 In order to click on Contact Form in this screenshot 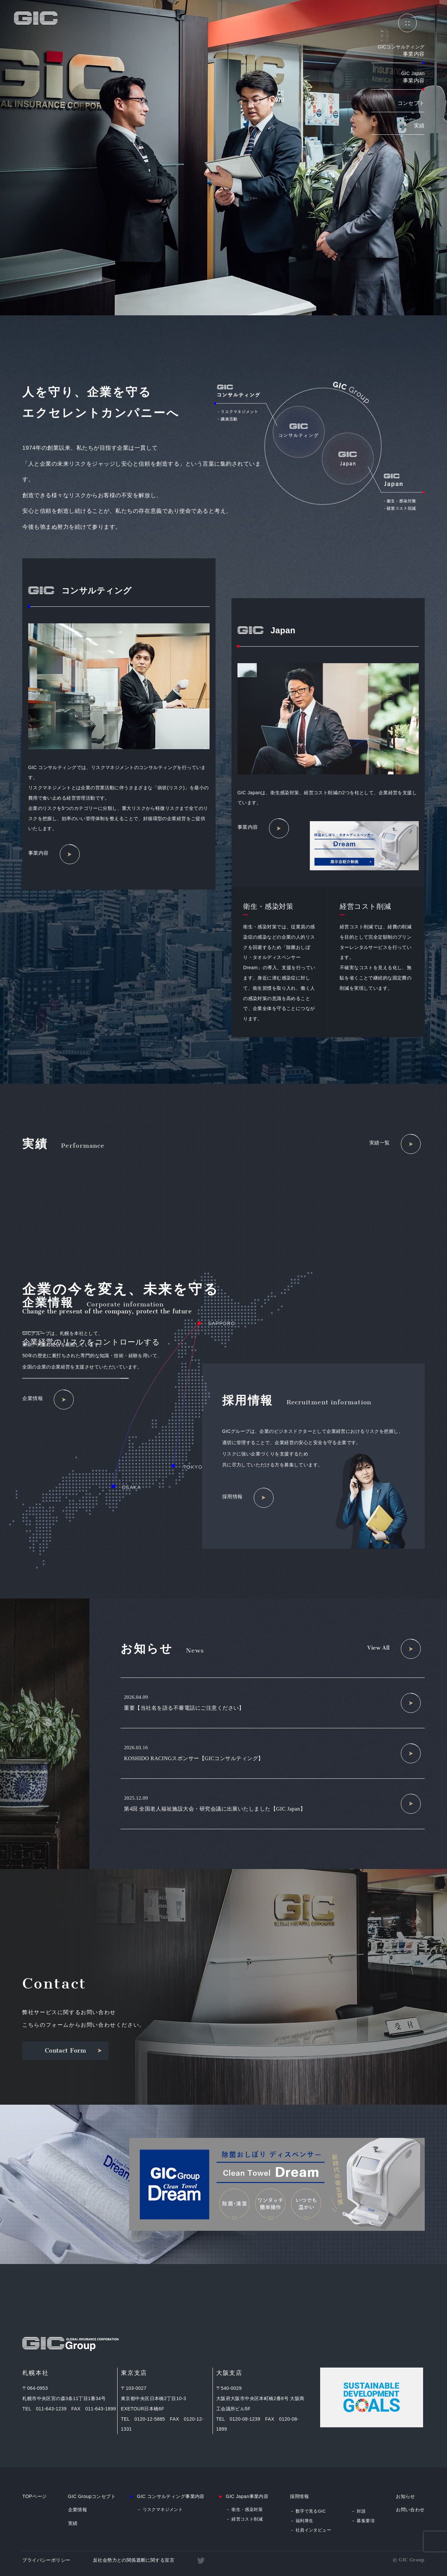, I will do `click(73, 2050)`.